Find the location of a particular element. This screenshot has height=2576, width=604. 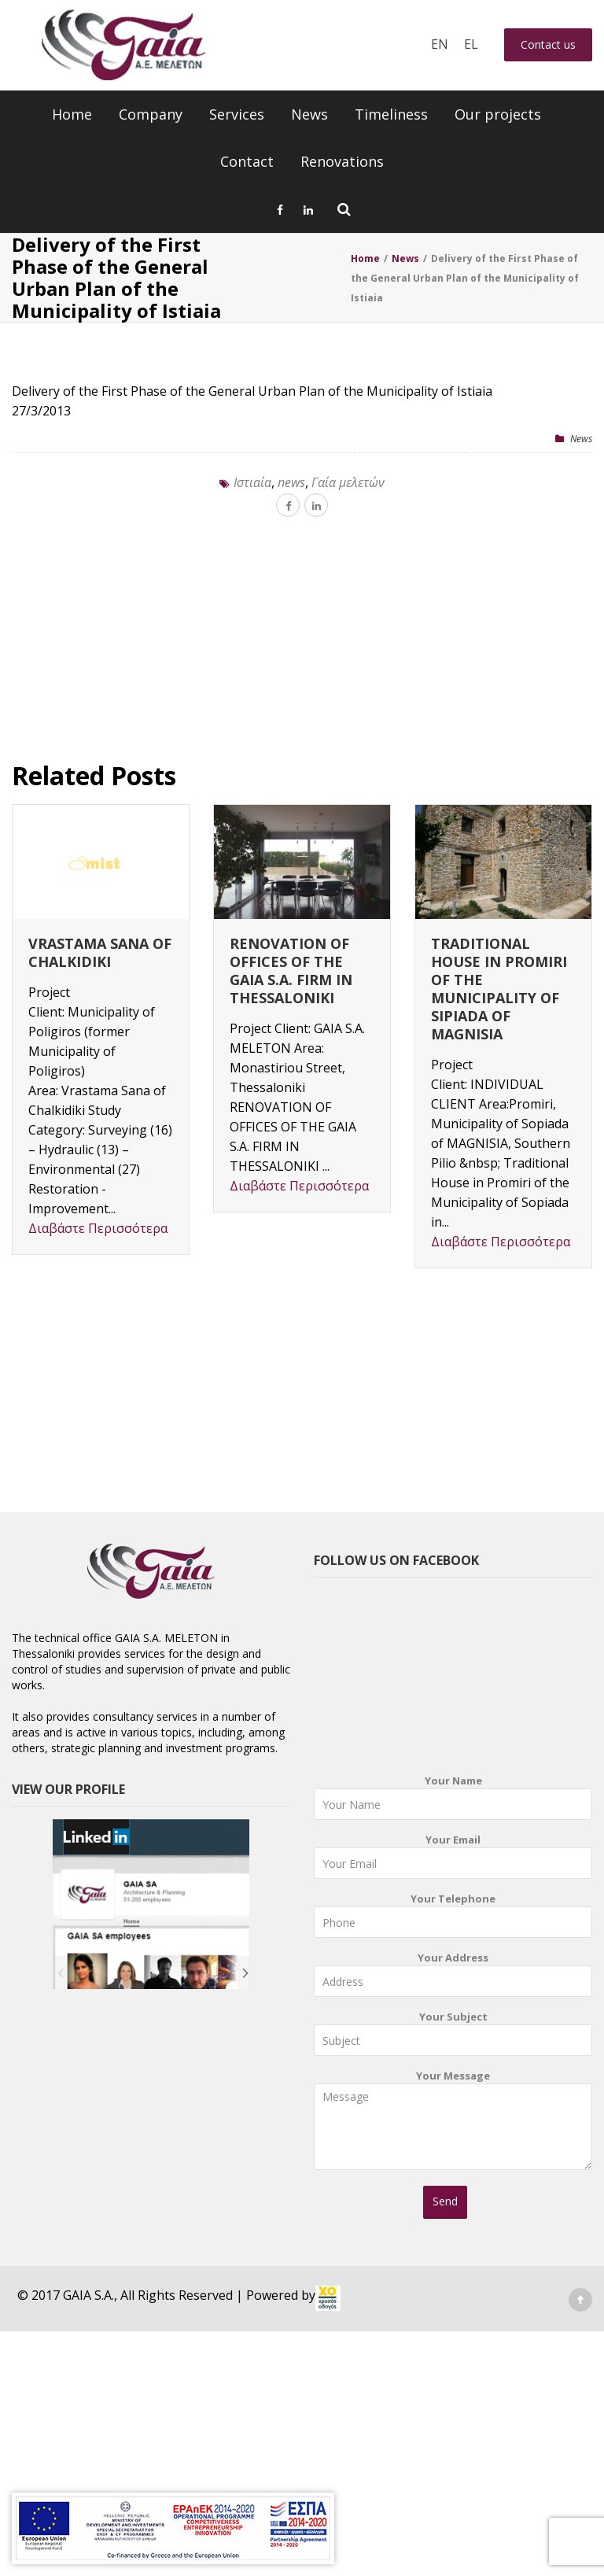

Your Telephone is located at coordinates (453, 1918).